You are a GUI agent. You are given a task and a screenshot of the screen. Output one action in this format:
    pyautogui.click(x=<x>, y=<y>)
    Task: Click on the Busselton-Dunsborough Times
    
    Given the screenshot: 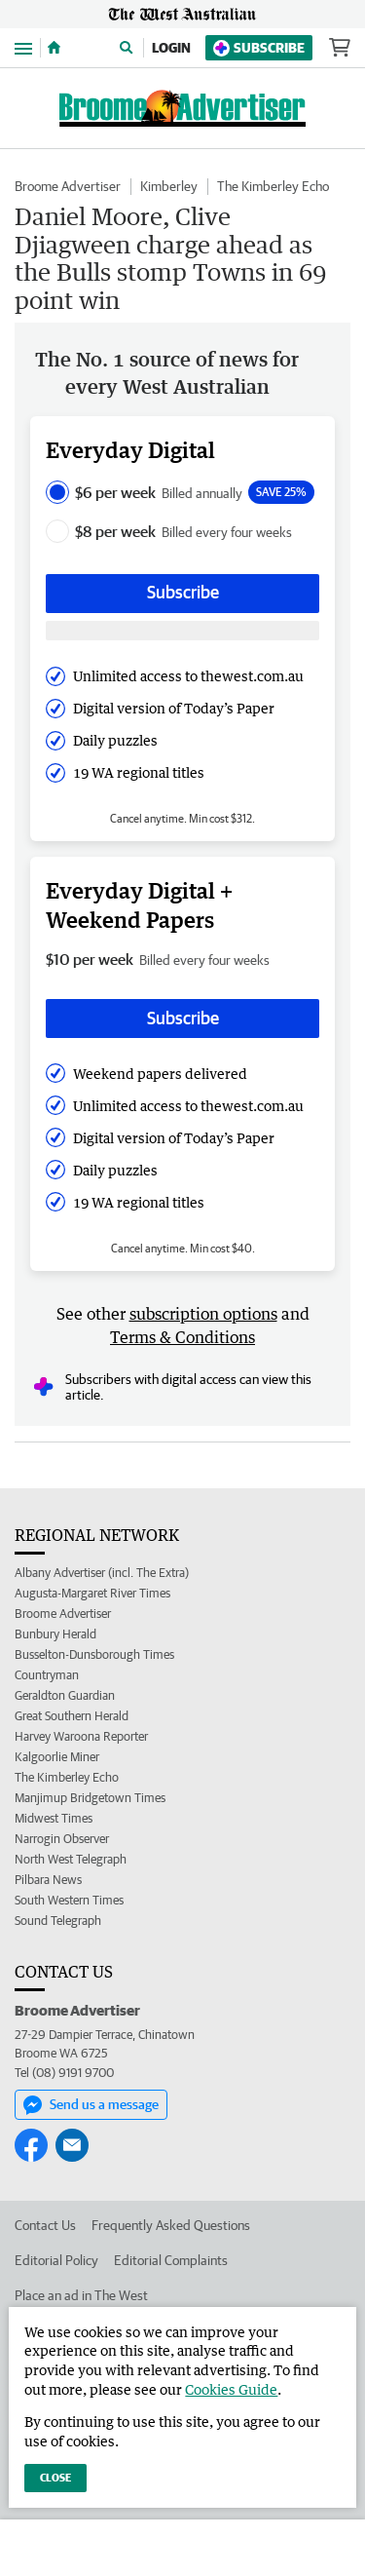 What is the action you would take?
    pyautogui.click(x=94, y=1654)
    